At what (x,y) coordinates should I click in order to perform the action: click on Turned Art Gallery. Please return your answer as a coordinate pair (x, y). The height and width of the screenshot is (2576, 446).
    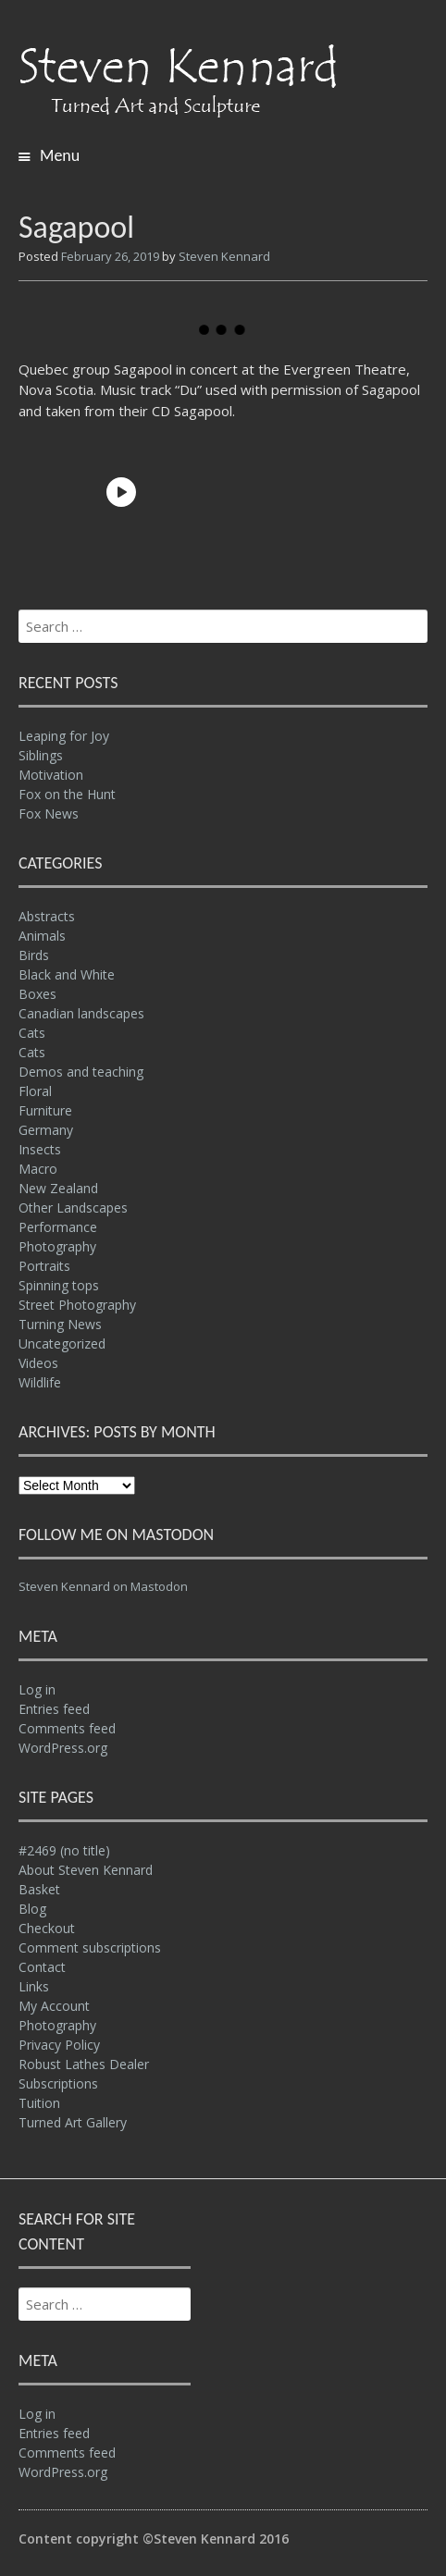
    Looking at the image, I should click on (73, 2122).